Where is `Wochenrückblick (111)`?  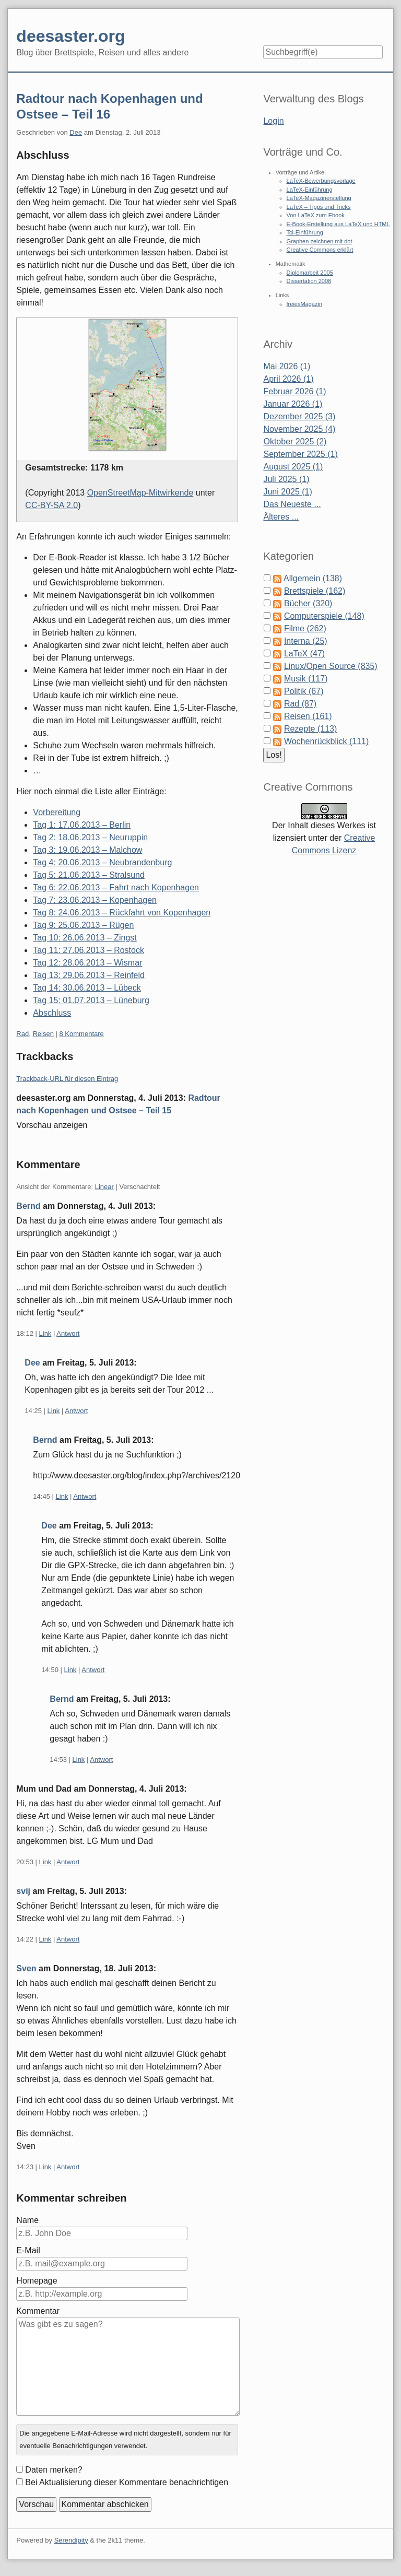
Wochenrückblick (111) is located at coordinates (326, 741).